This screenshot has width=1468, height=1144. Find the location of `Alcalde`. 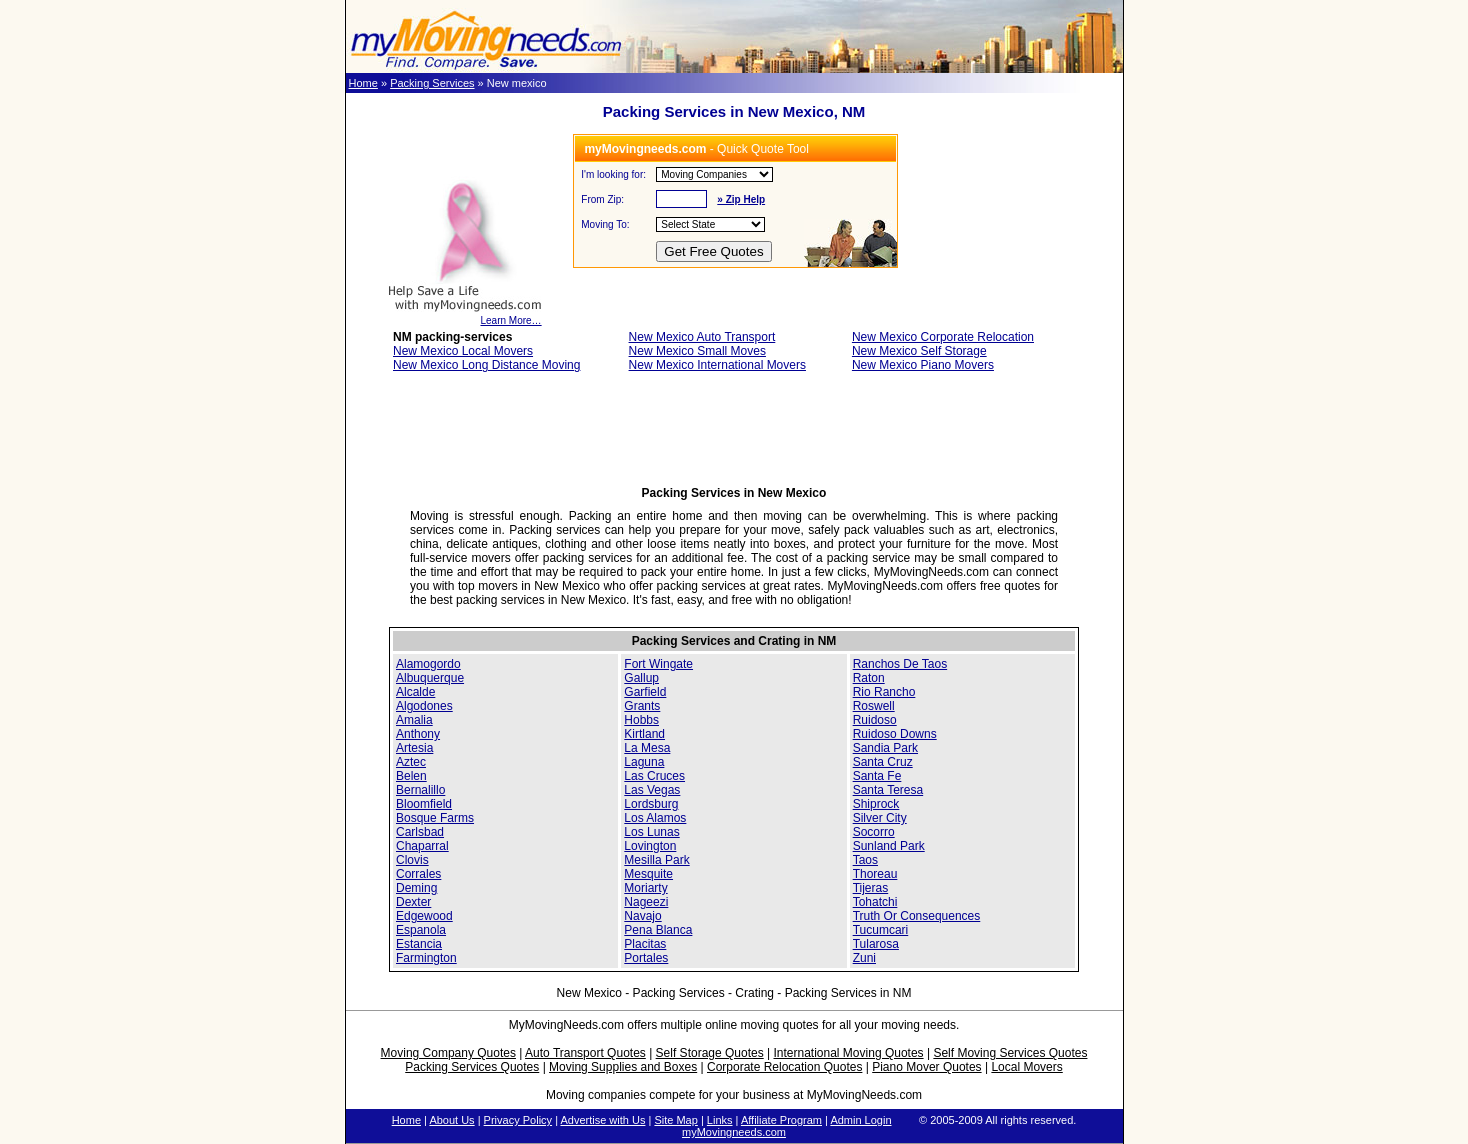

Alcalde is located at coordinates (415, 692).